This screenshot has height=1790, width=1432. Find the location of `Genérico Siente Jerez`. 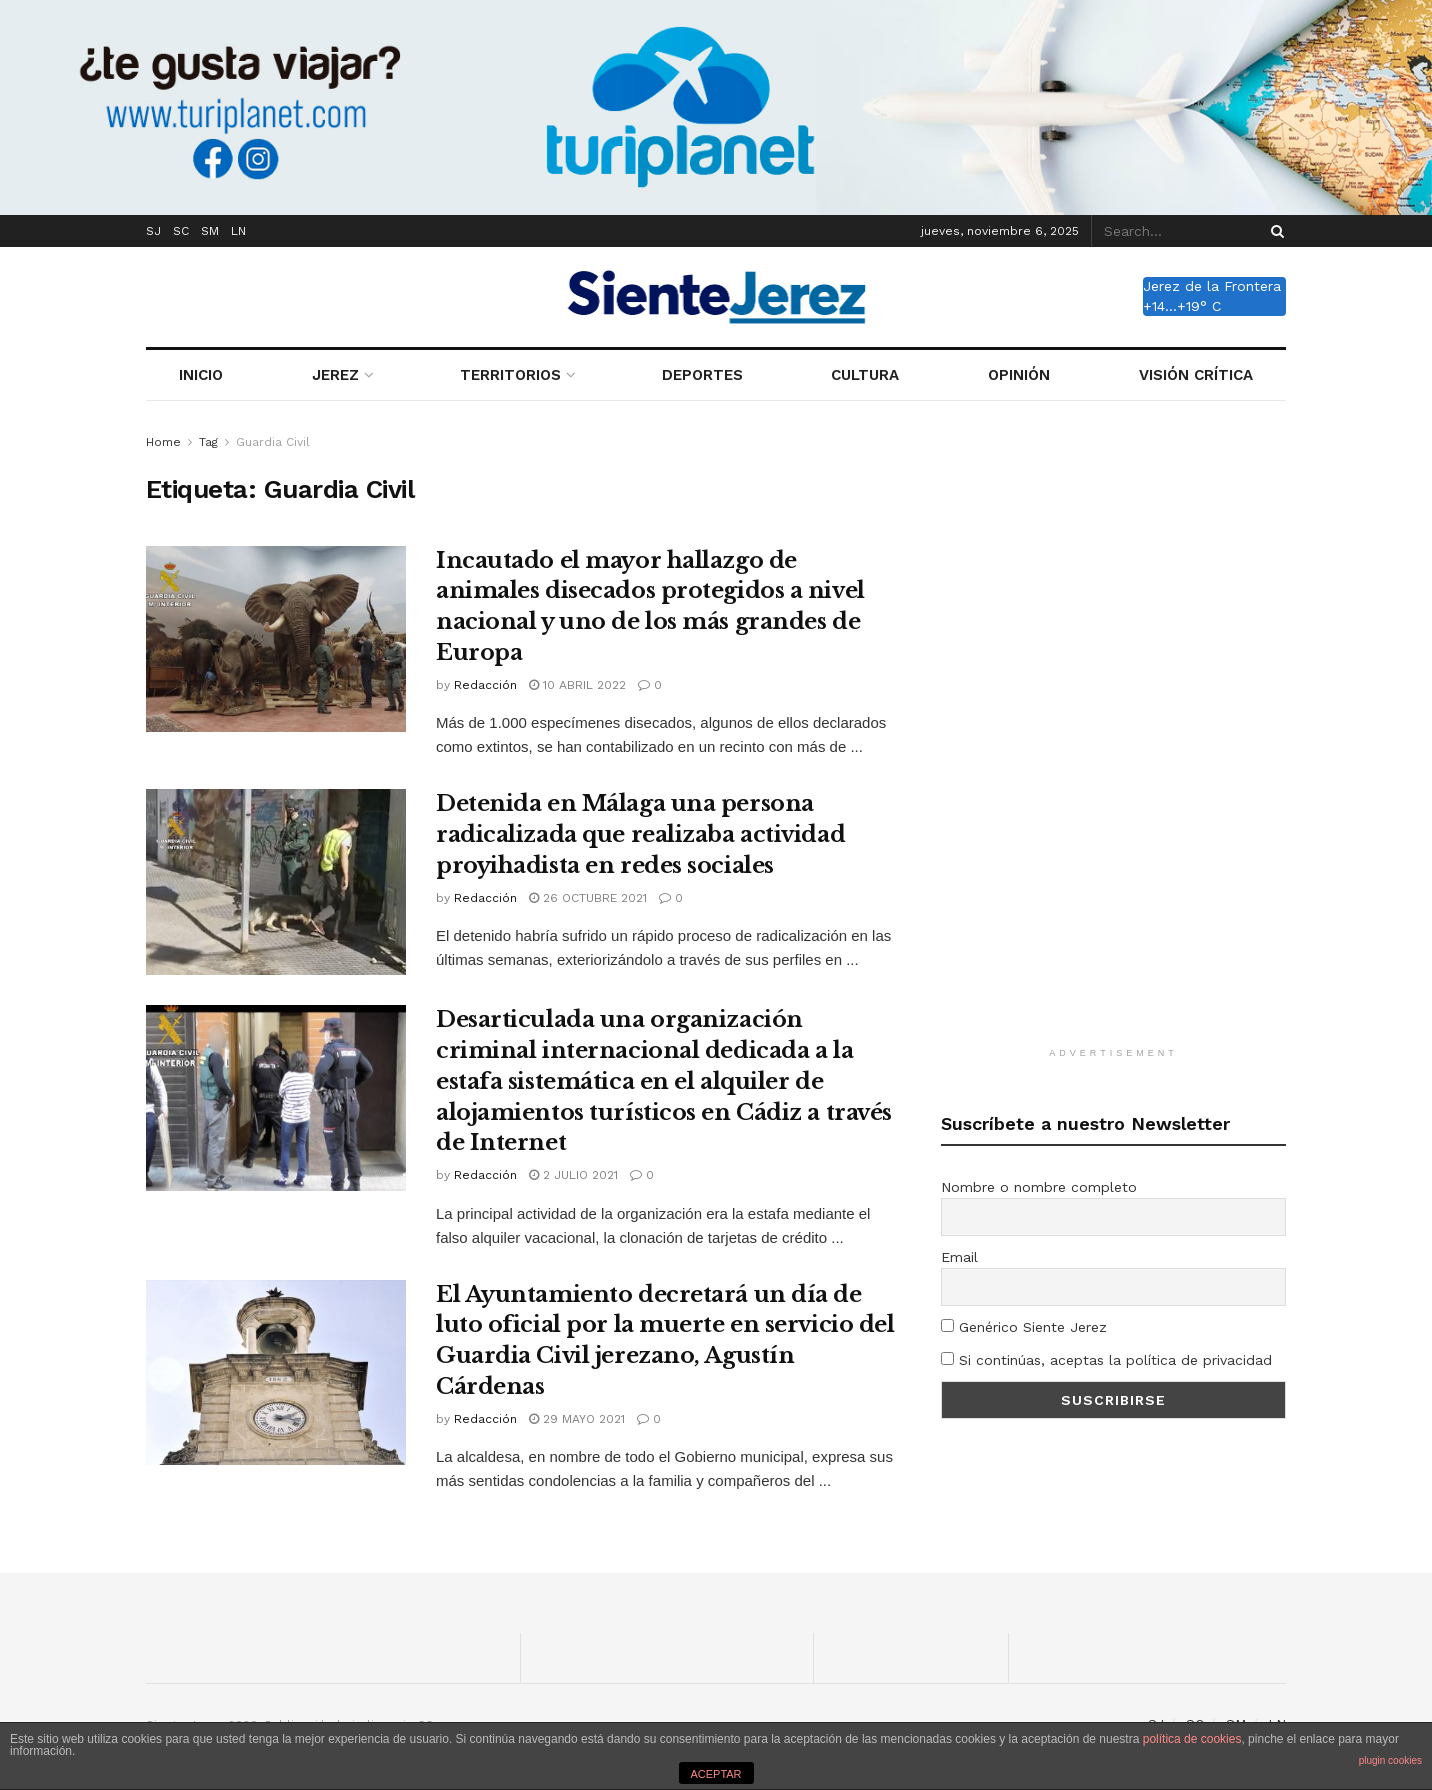

Genérico Siente Jerez is located at coordinates (1024, 1327).